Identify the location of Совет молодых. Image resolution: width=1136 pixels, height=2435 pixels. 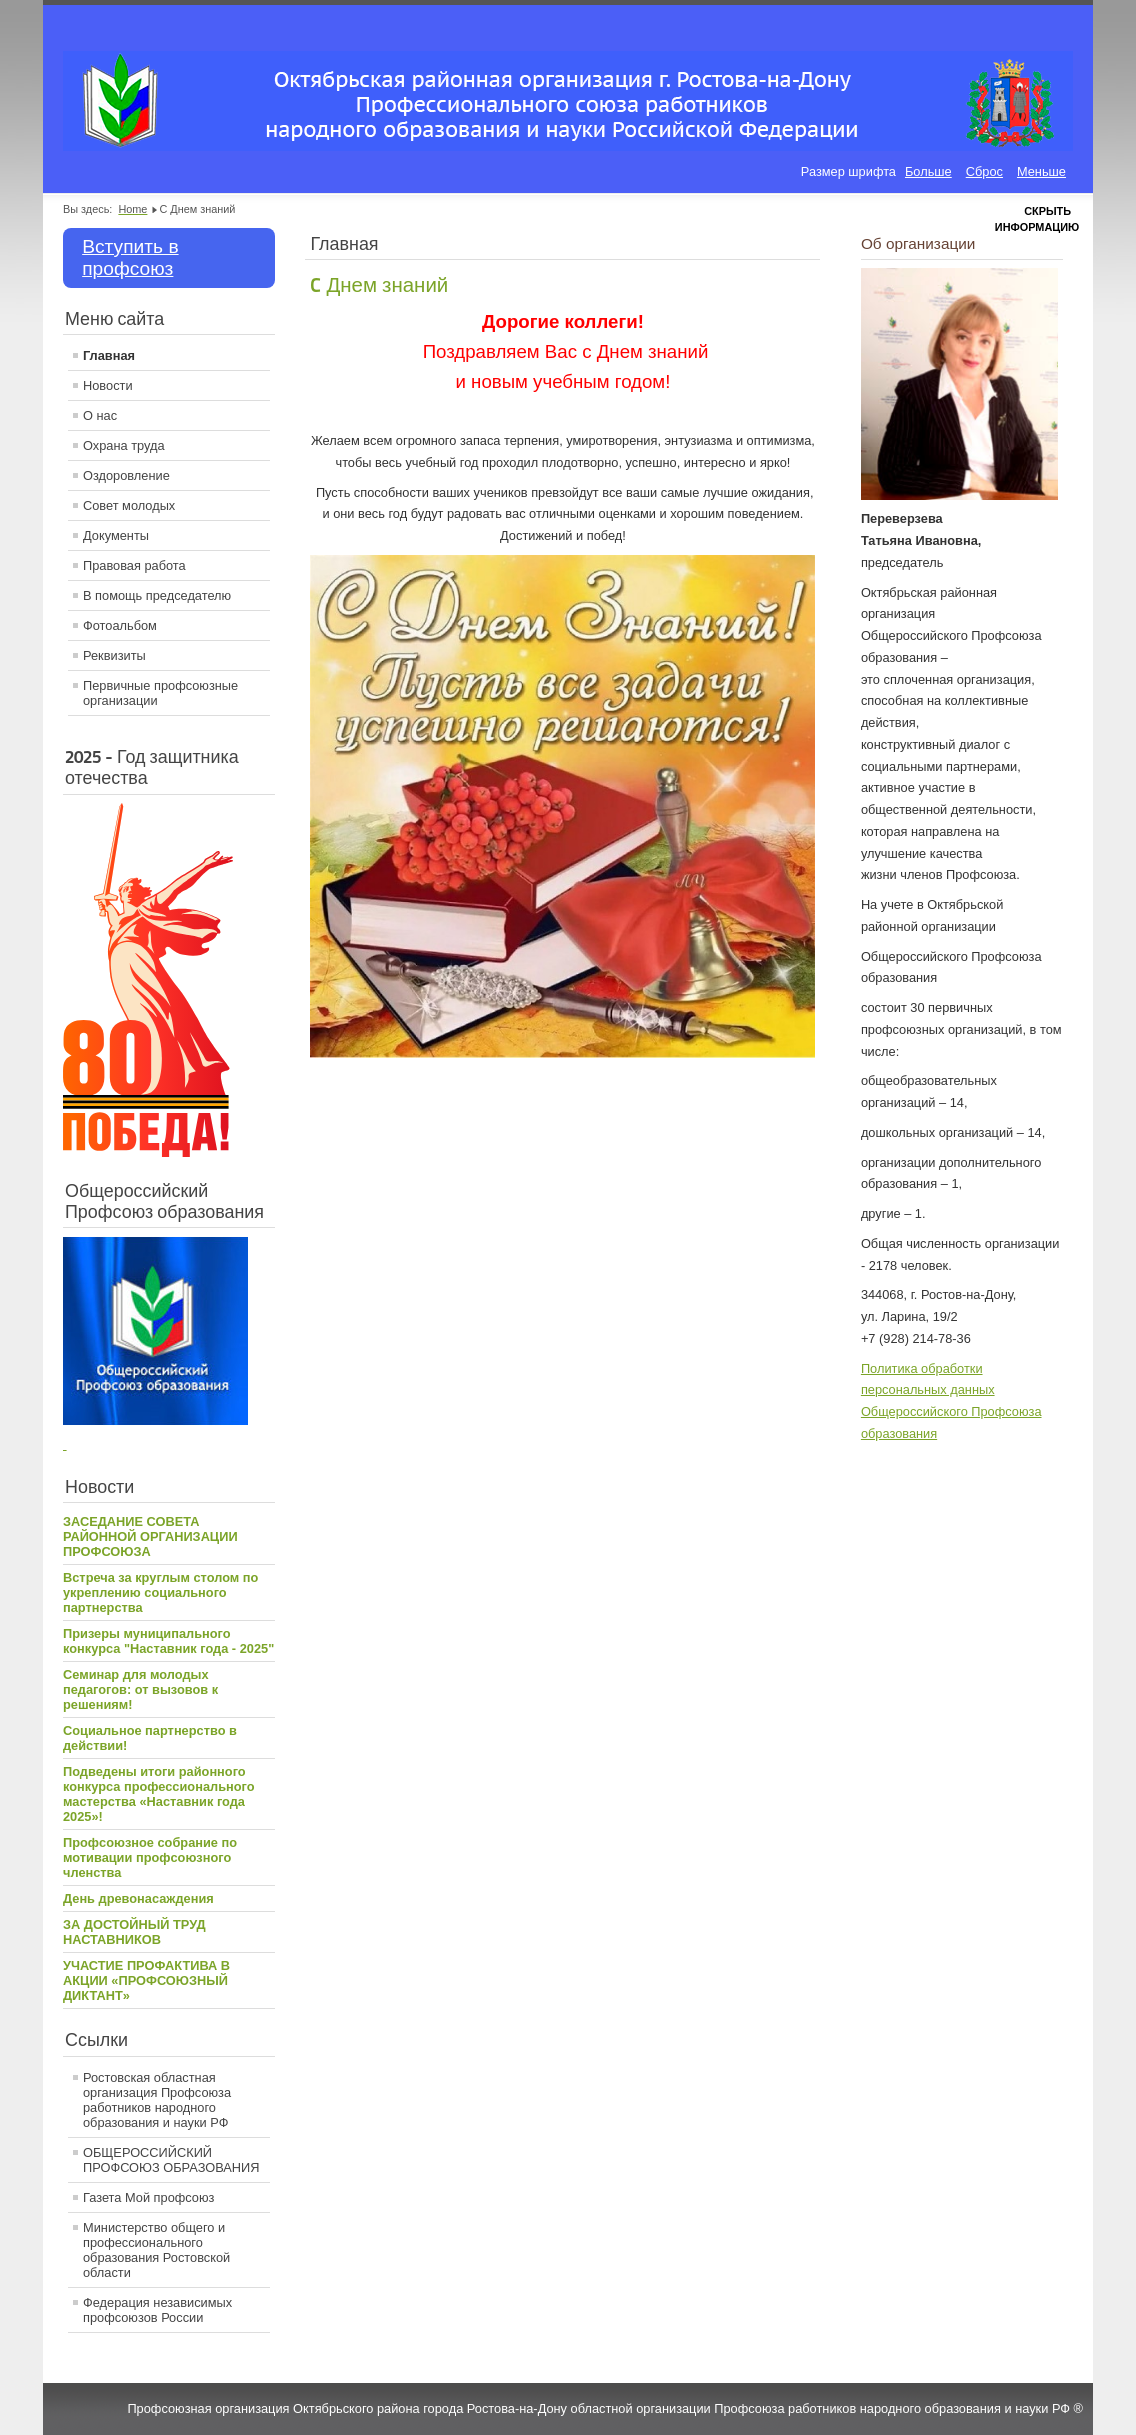
(129, 505).